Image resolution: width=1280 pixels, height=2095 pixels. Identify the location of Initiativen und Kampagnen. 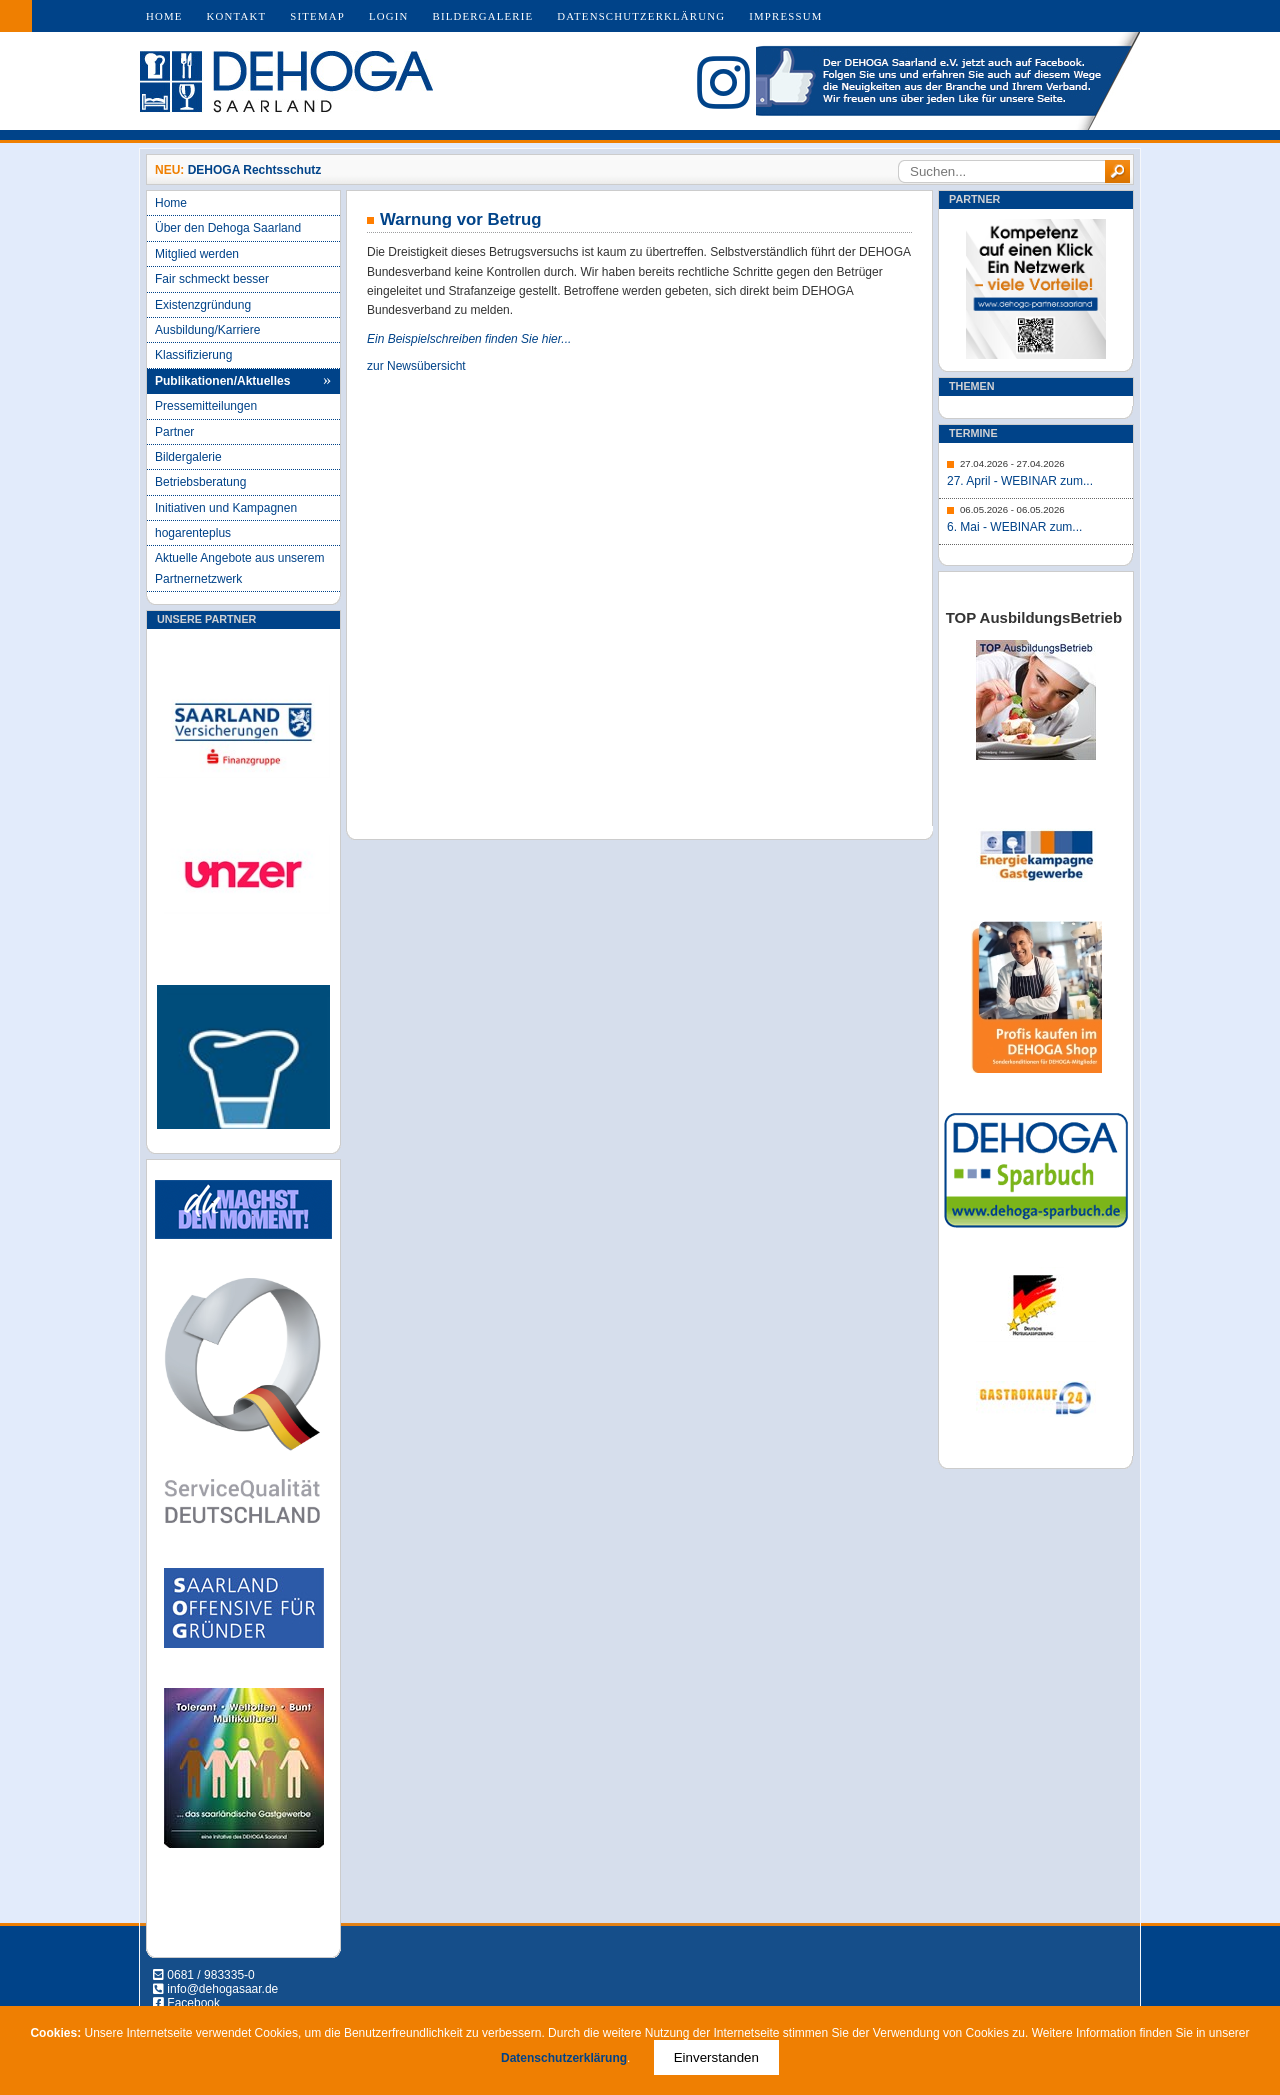
(226, 508).